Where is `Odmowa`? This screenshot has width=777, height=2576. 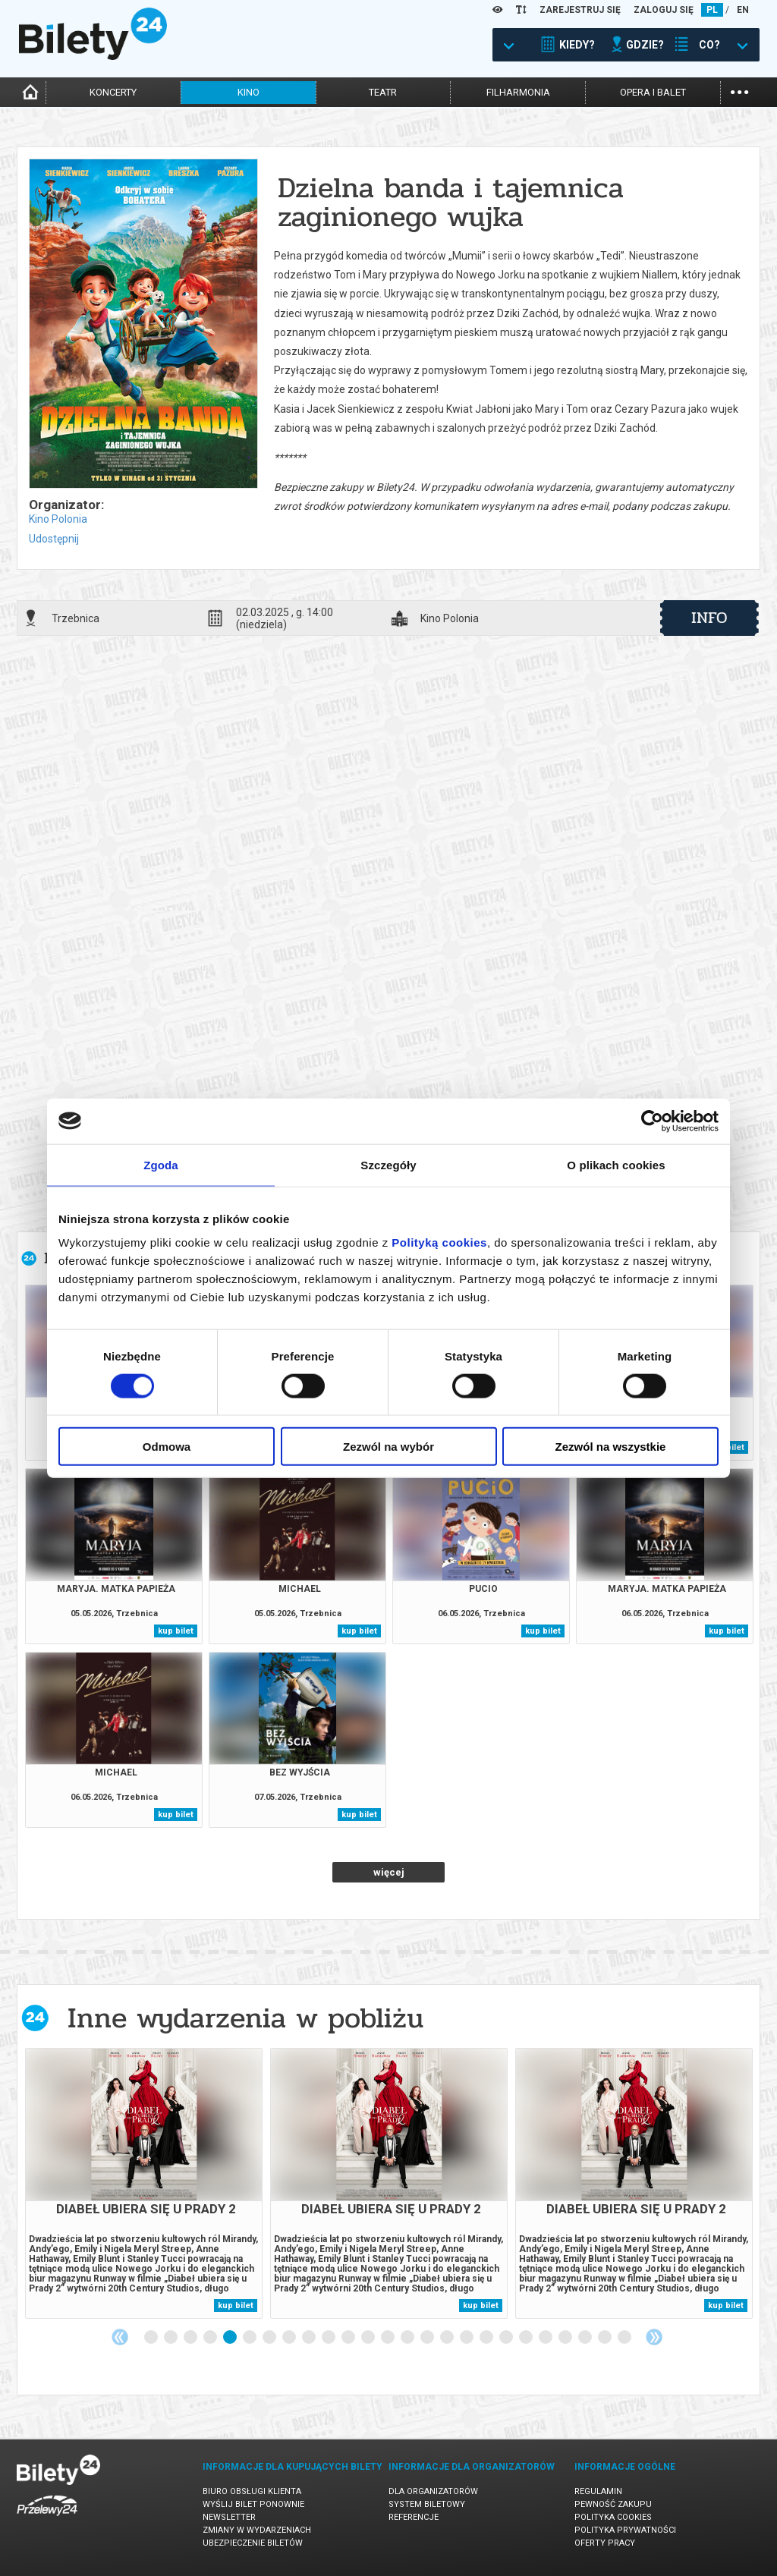
Odmowa is located at coordinates (166, 1446).